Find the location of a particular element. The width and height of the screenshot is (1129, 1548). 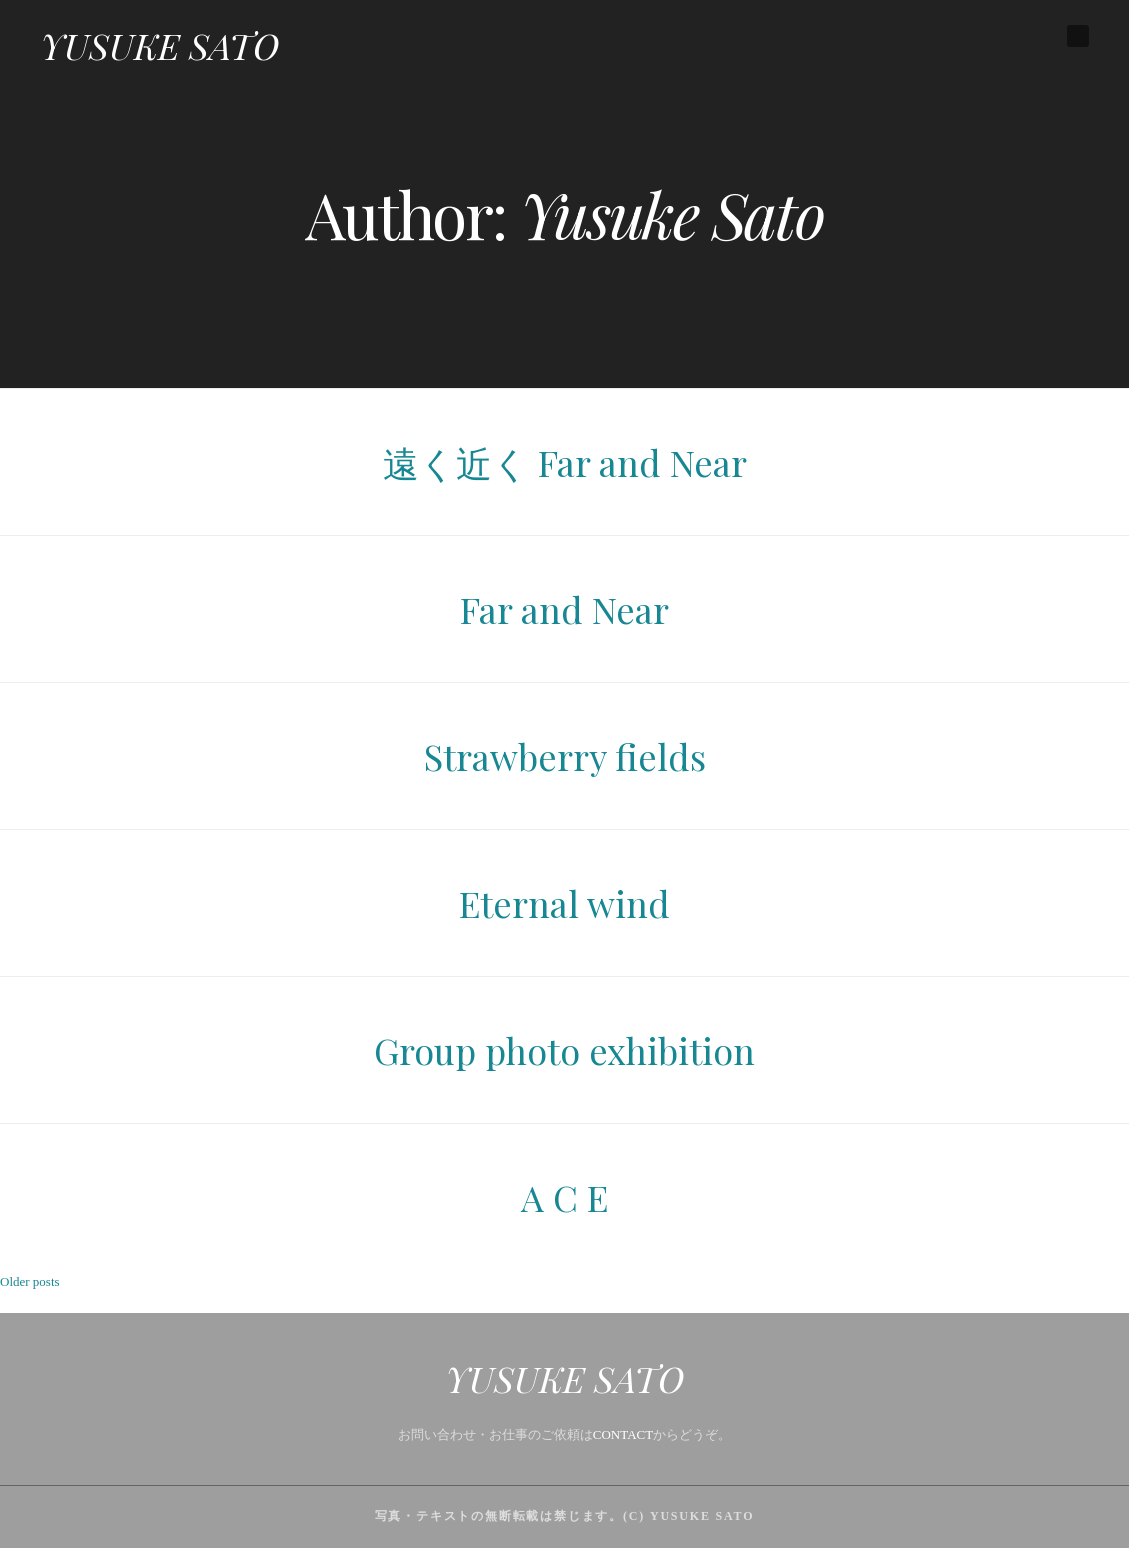

Group photo exhibition is located at coordinates (564, 1050).